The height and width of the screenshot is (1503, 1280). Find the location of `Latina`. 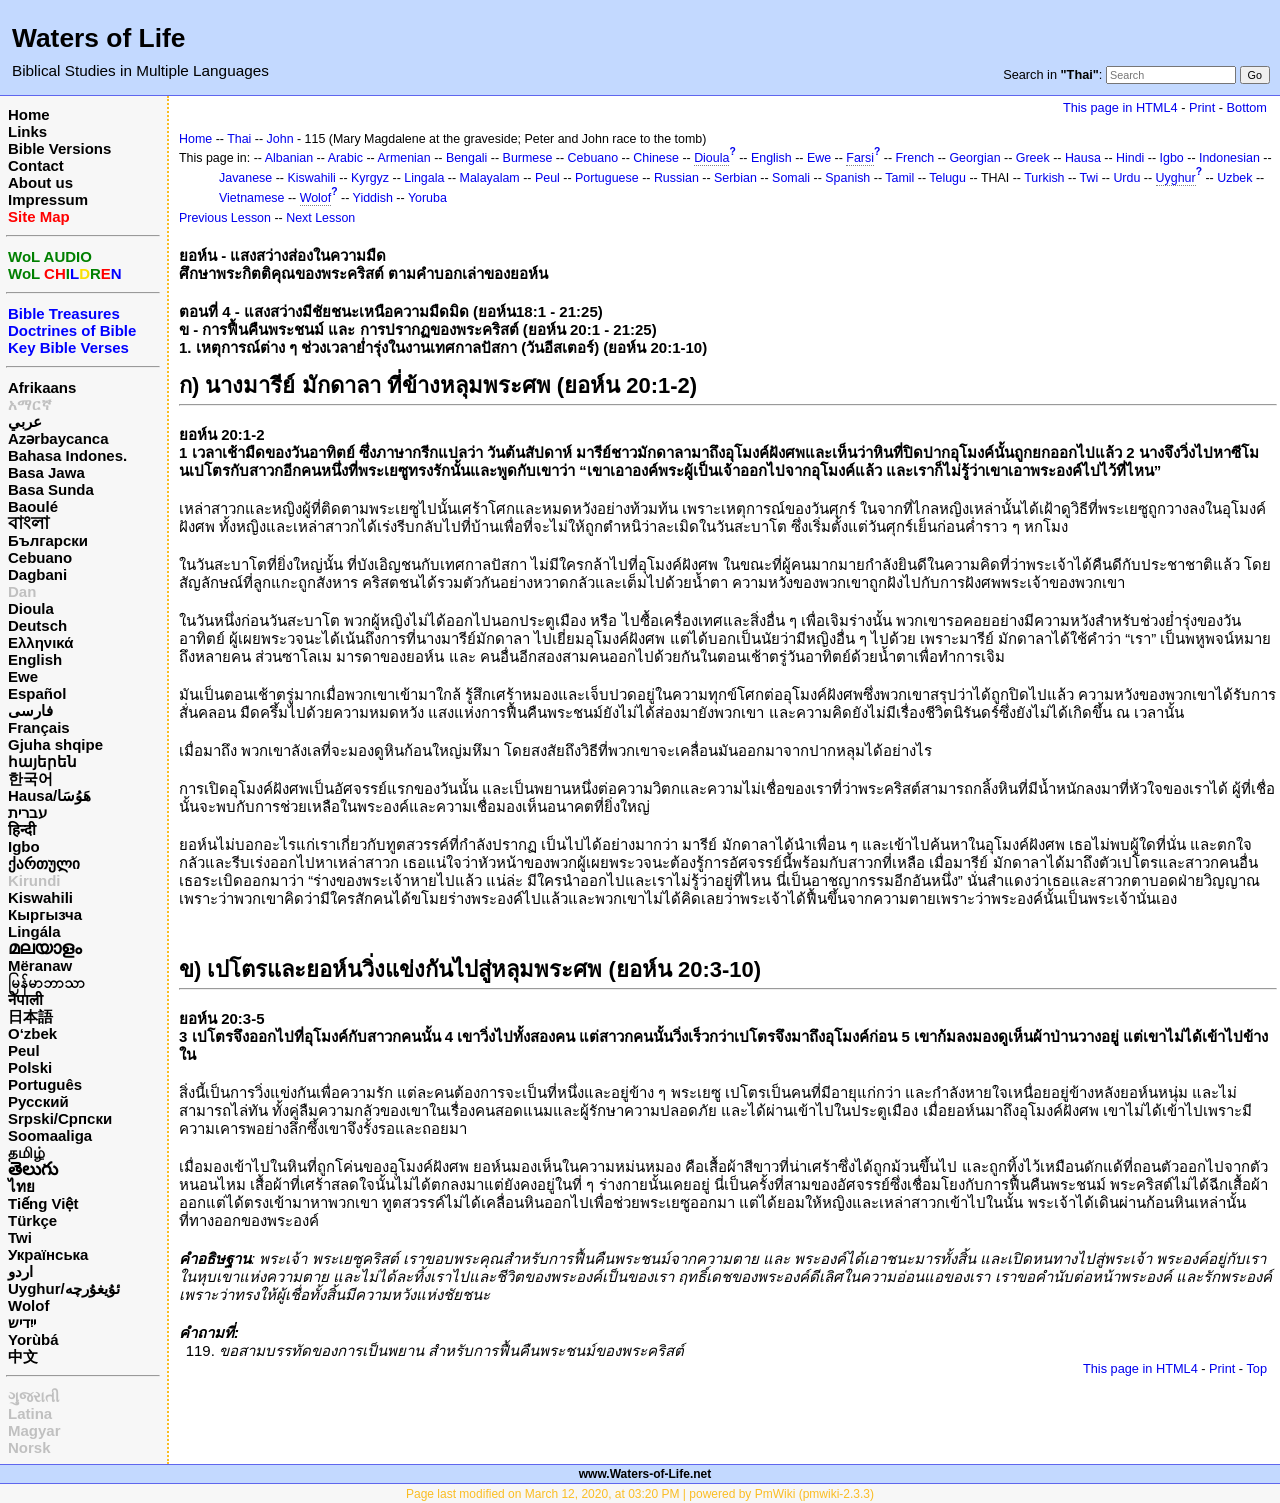

Latina is located at coordinates (30, 1413).